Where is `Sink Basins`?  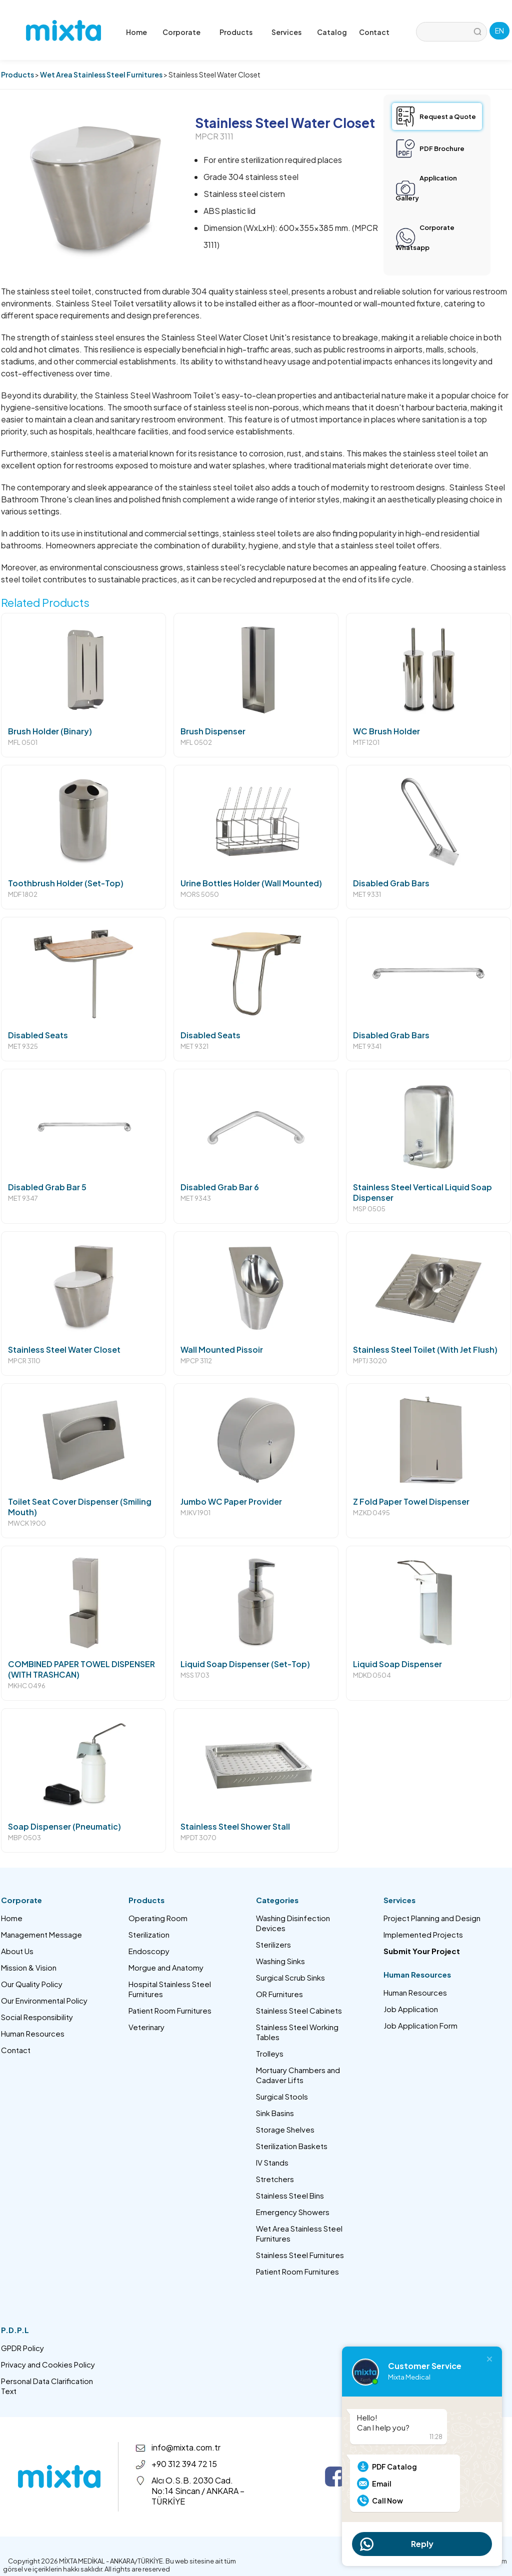 Sink Basins is located at coordinates (275, 2113).